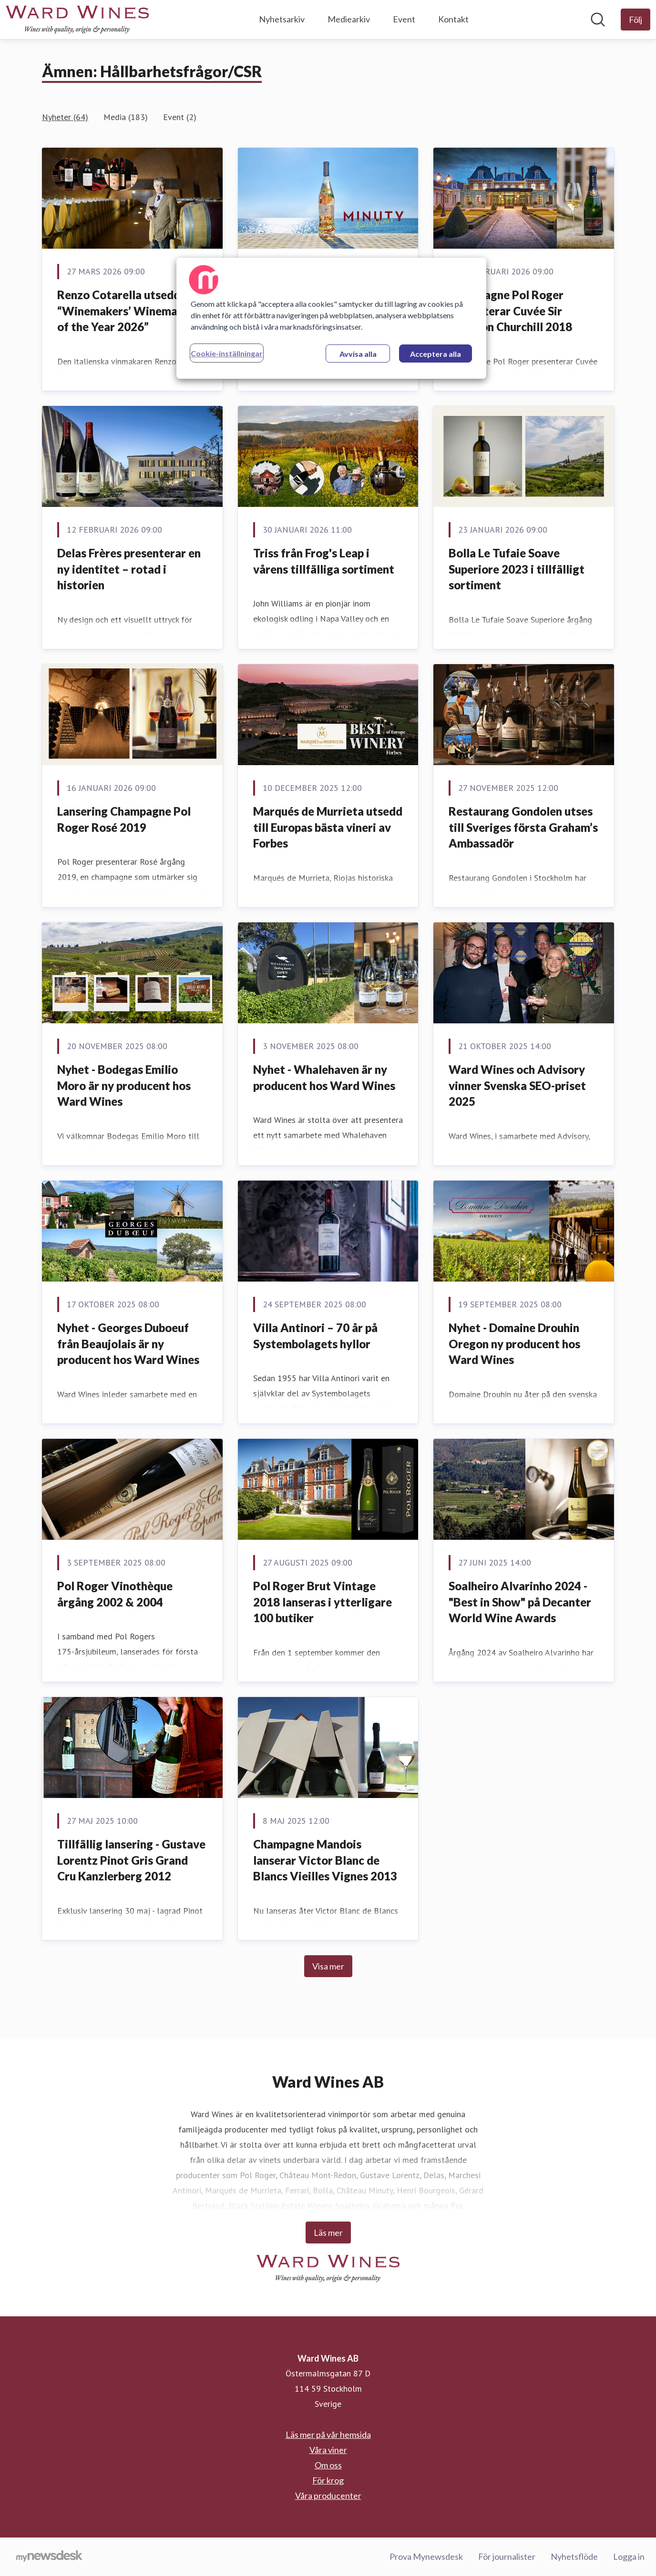 This screenshot has height=2576, width=656. I want to click on Cookie-inställningar, so click(227, 353).